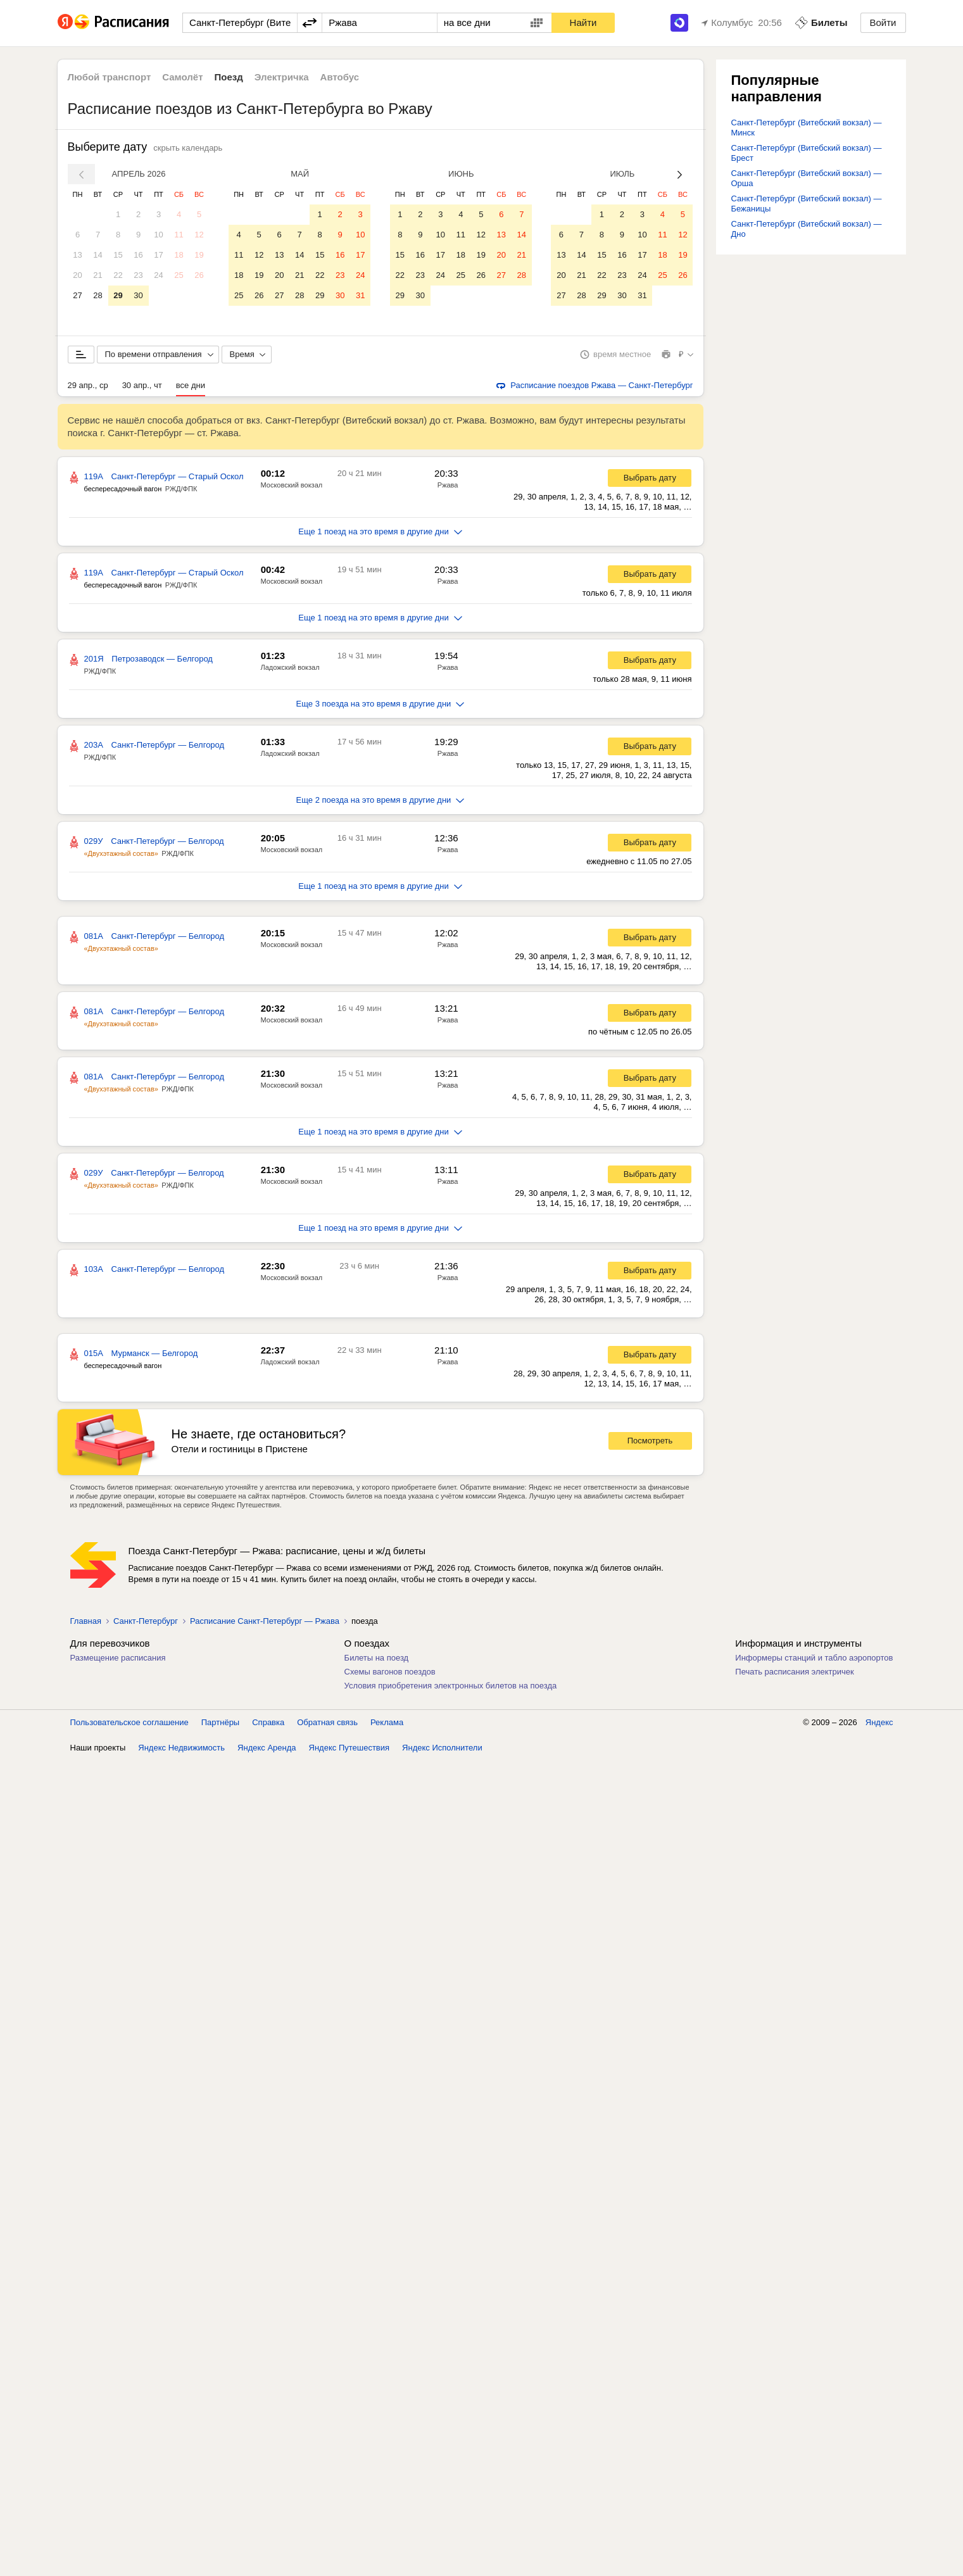  Describe the element at coordinates (138, 275) in the screenshot. I see `23` at that location.